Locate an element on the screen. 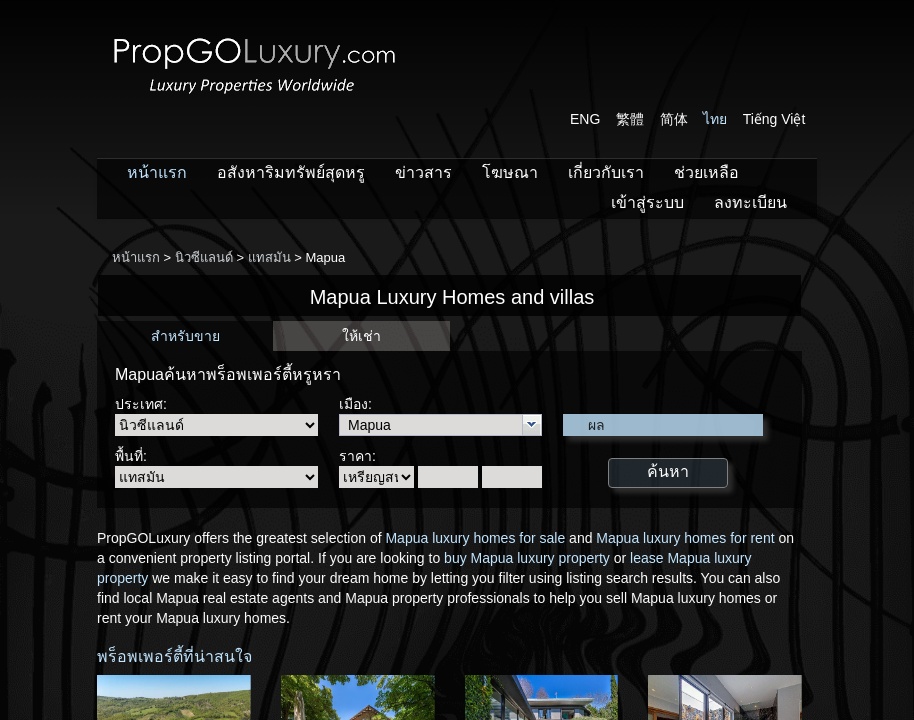 The width and height of the screenshot is (914, 720). อสังหาริมทรัพย์สุดหรู is located at coordinates (291, 172).